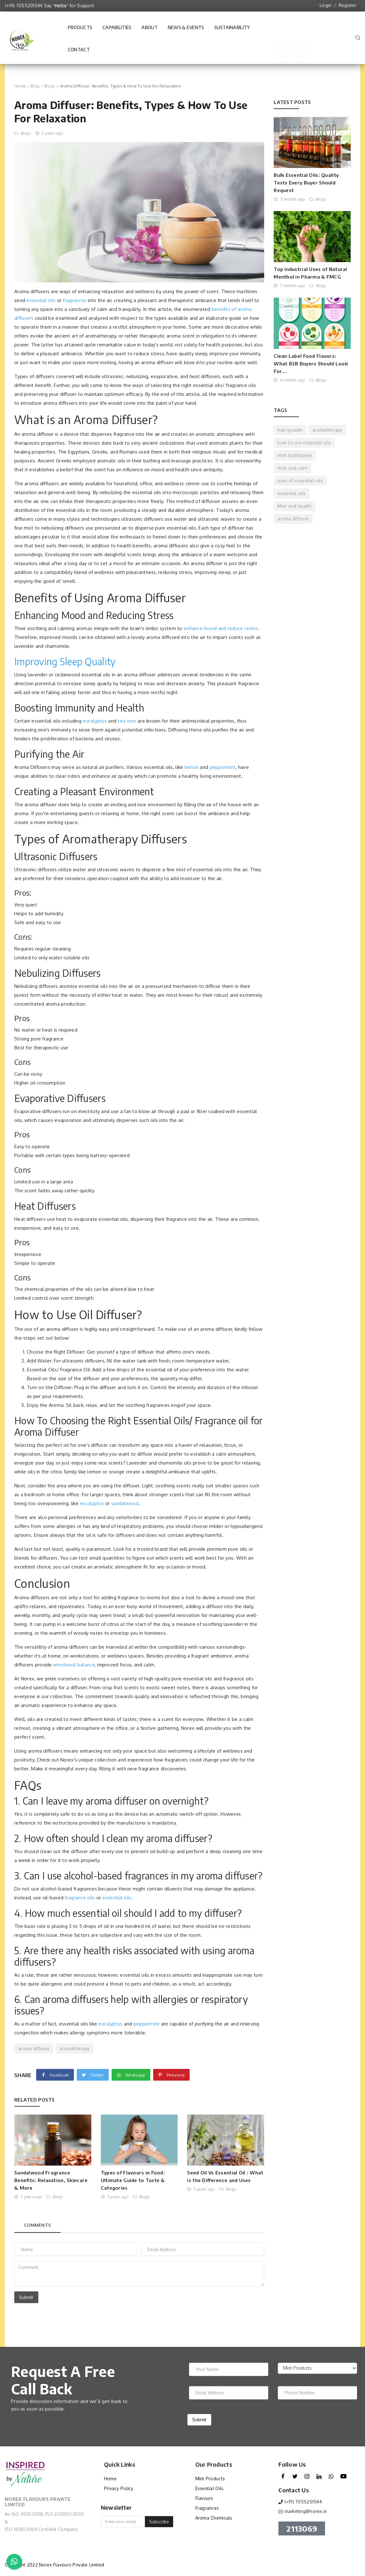 Image resolution: width=365 pixels, height=2576 pixels. I want to click on peppermint, so click(223, 767).